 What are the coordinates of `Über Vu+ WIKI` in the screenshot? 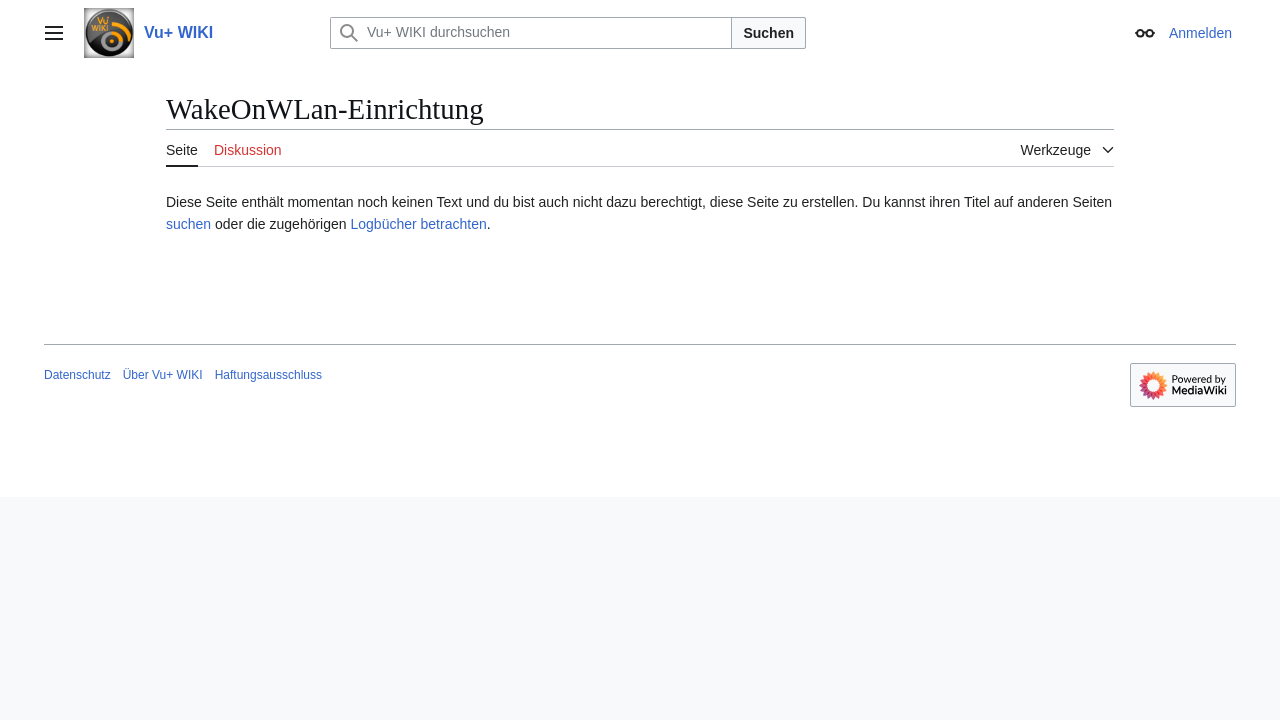 It's located at (163, 375).